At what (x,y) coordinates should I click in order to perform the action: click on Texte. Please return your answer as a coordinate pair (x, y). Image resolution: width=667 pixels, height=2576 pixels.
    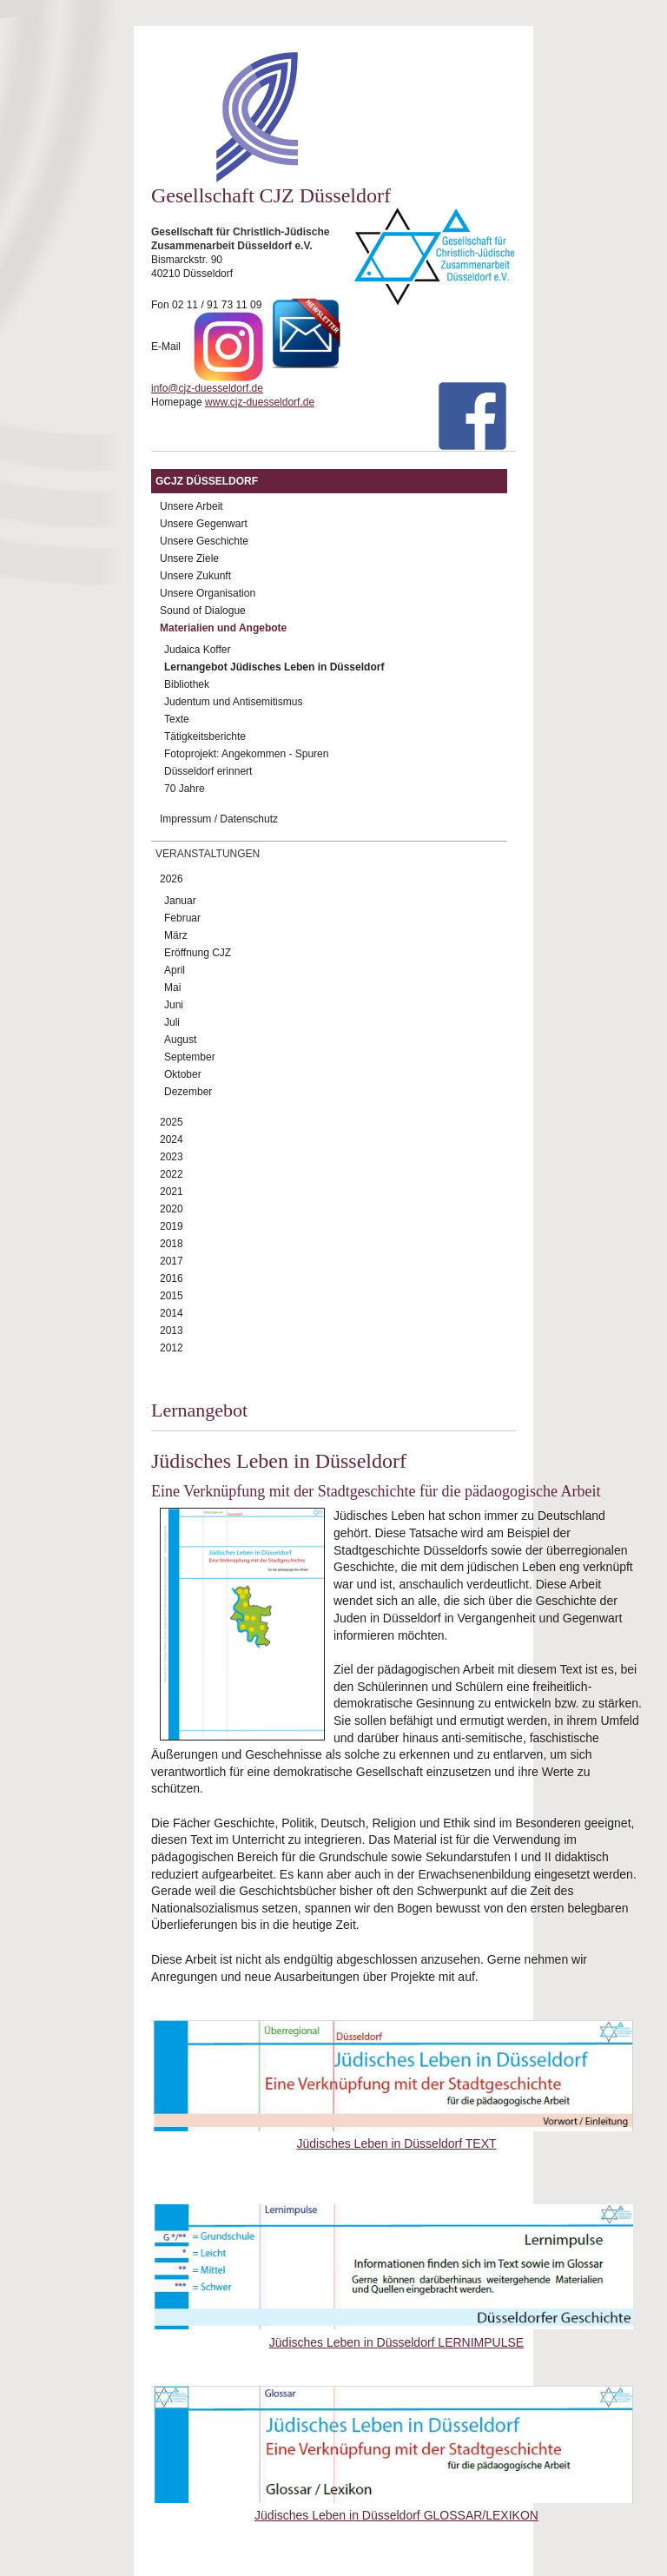
    Looking at the image, I should click on (176, 719).